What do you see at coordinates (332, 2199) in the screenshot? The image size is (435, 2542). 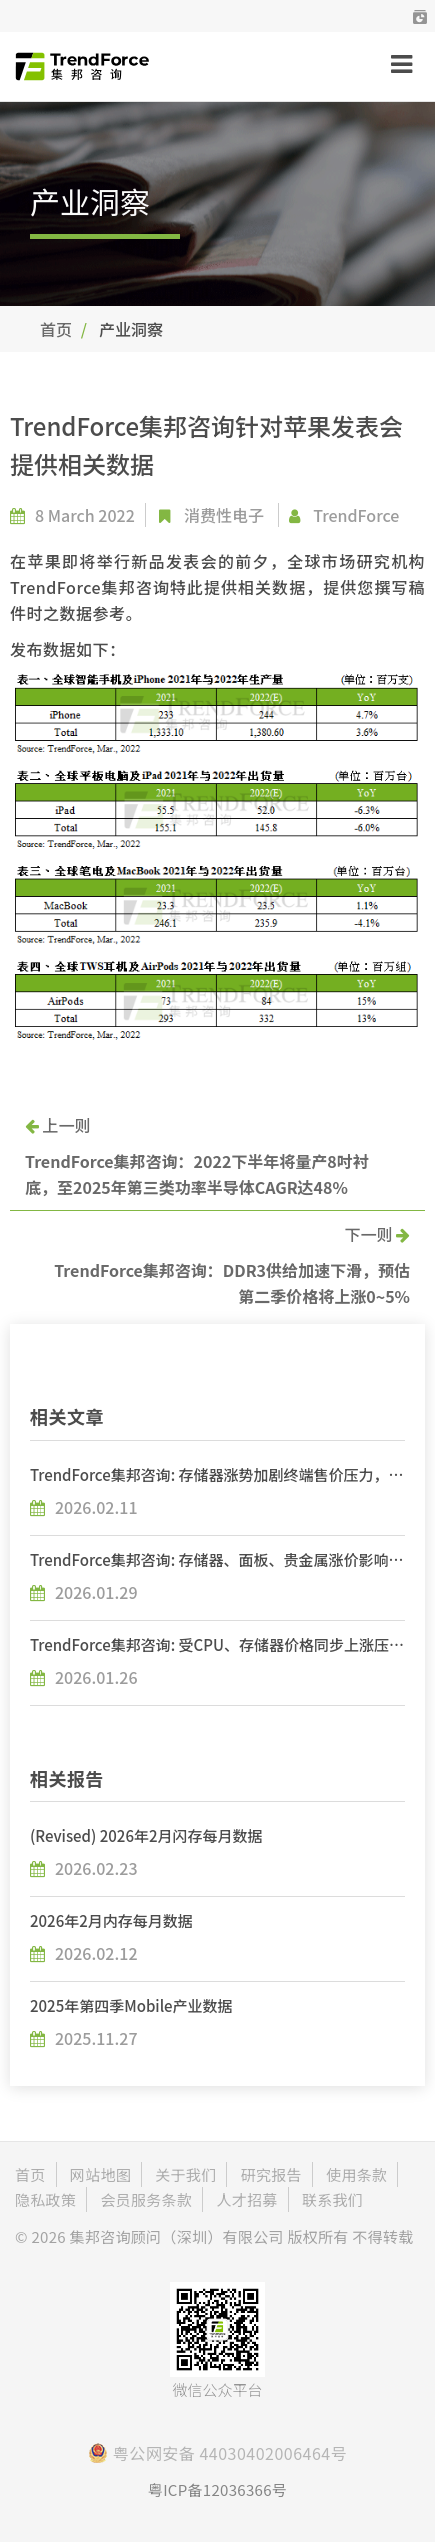 I see `联系我们` at bounding box center [332, 2199].